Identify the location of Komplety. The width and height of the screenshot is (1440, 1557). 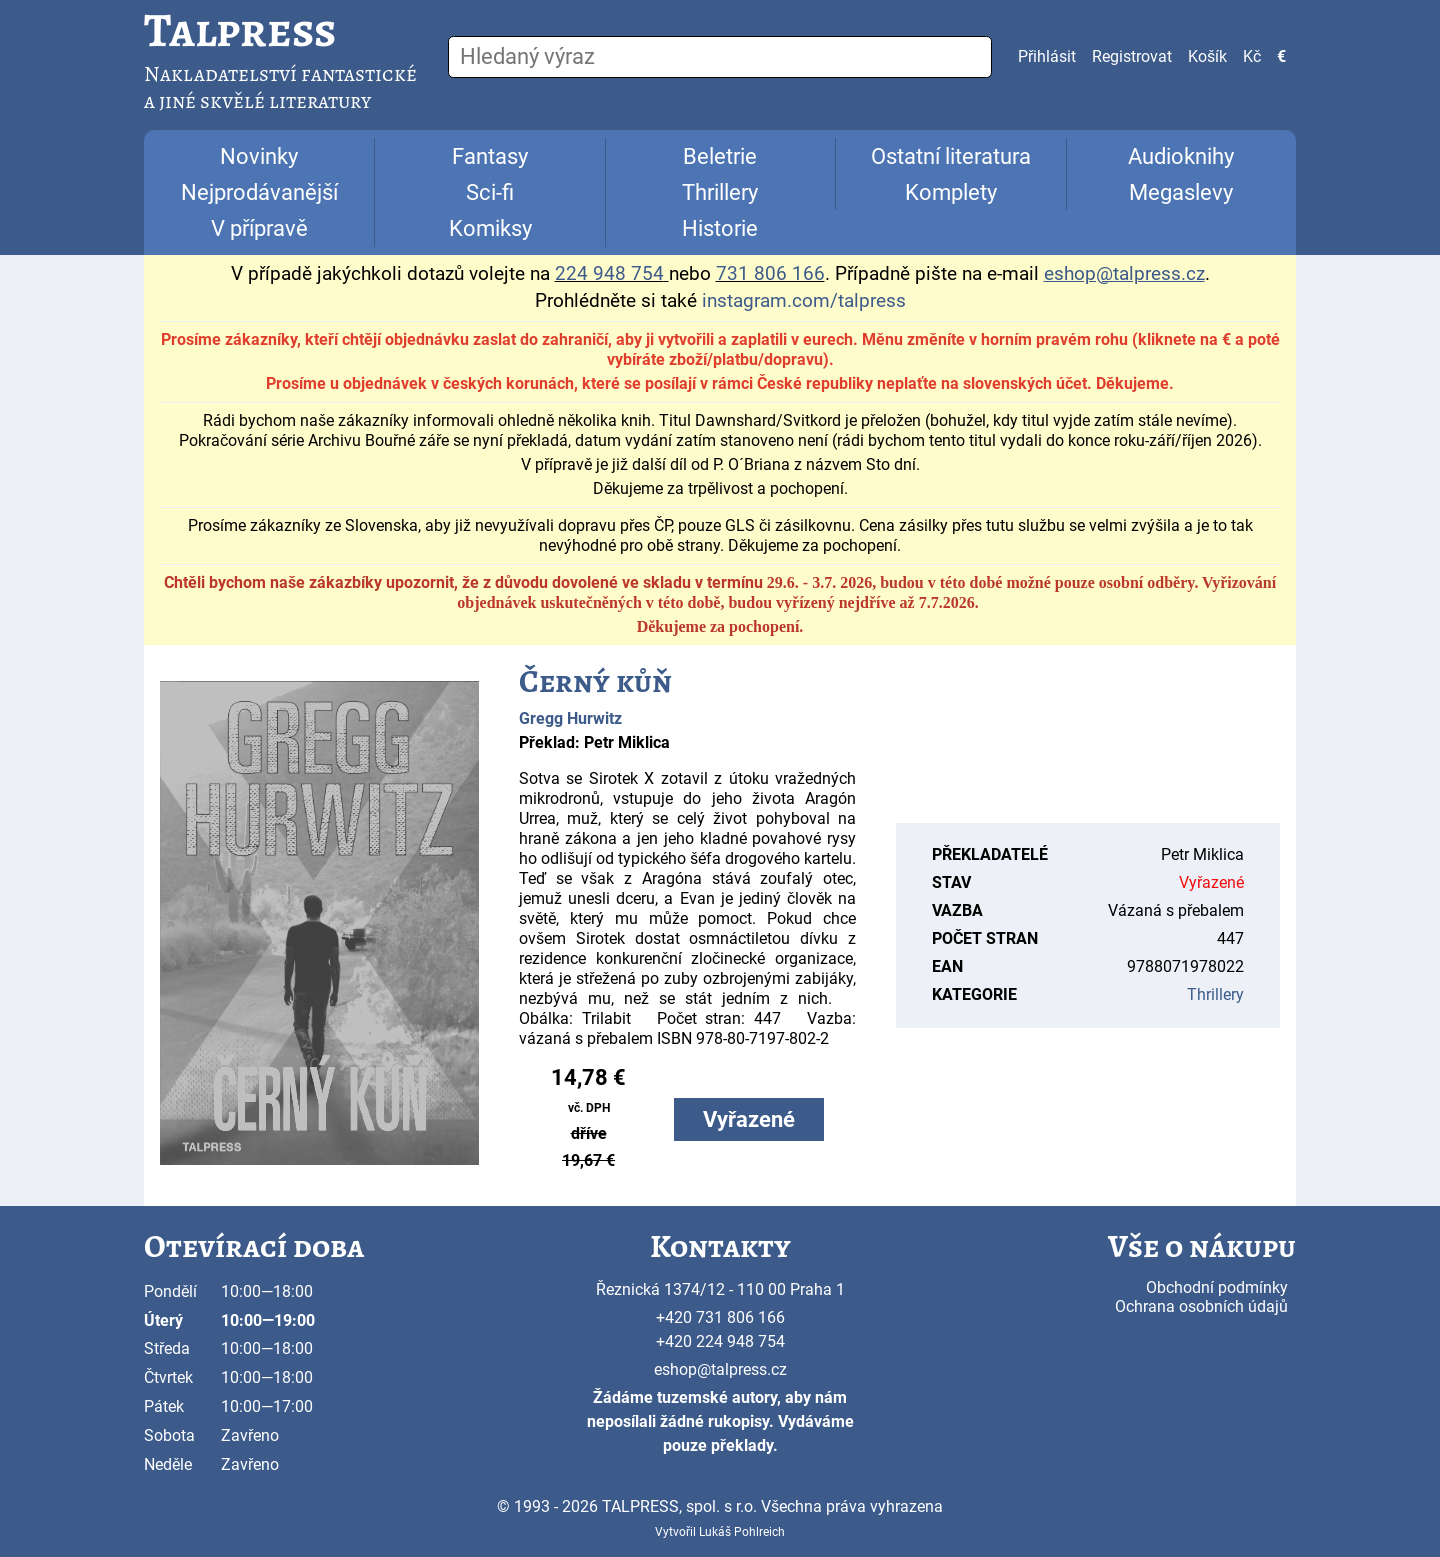
(951, 192).